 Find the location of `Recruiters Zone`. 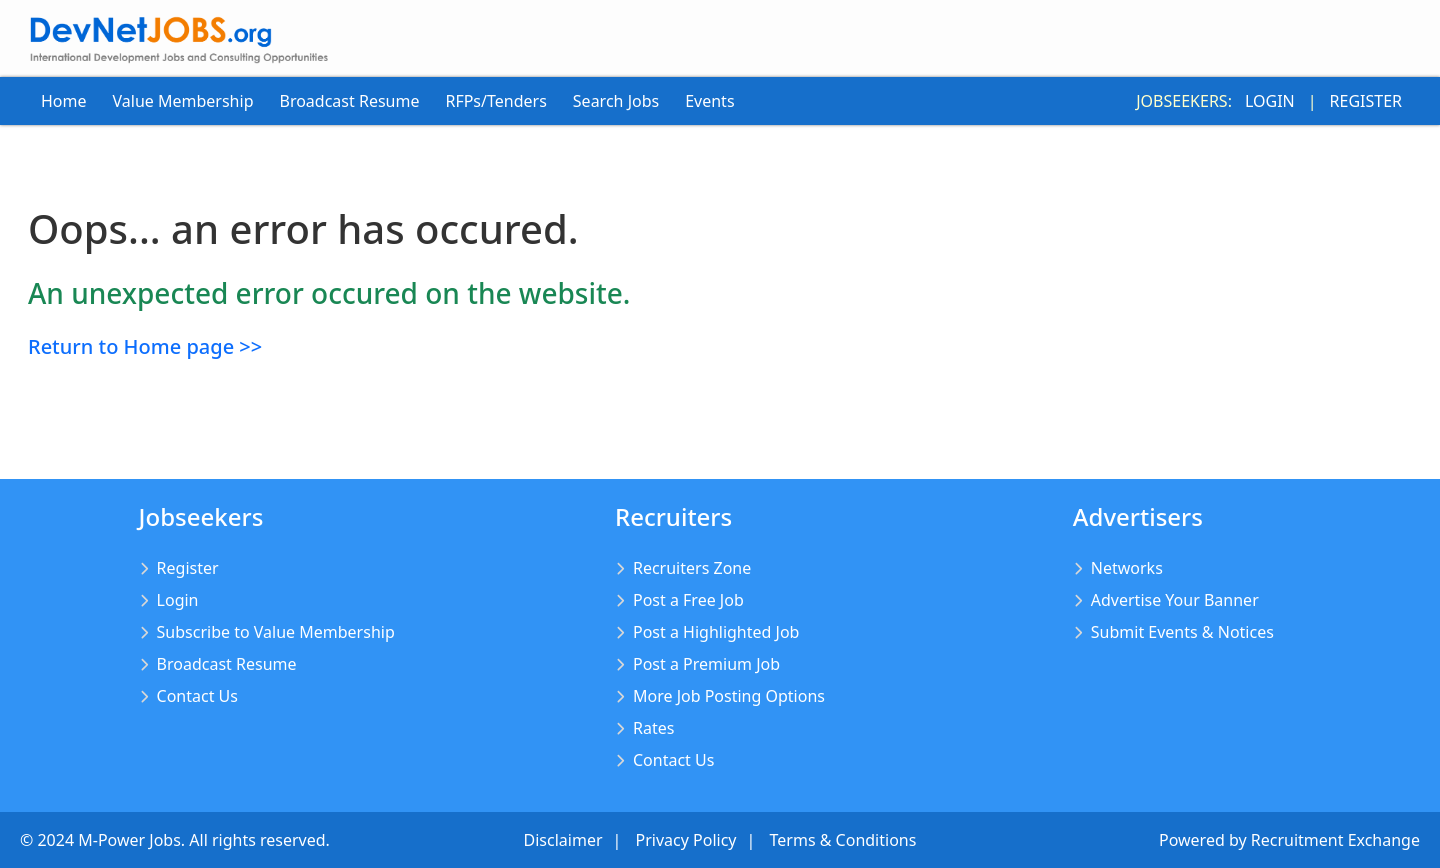

Recruiters Zone is located at coordinates (692, 568).